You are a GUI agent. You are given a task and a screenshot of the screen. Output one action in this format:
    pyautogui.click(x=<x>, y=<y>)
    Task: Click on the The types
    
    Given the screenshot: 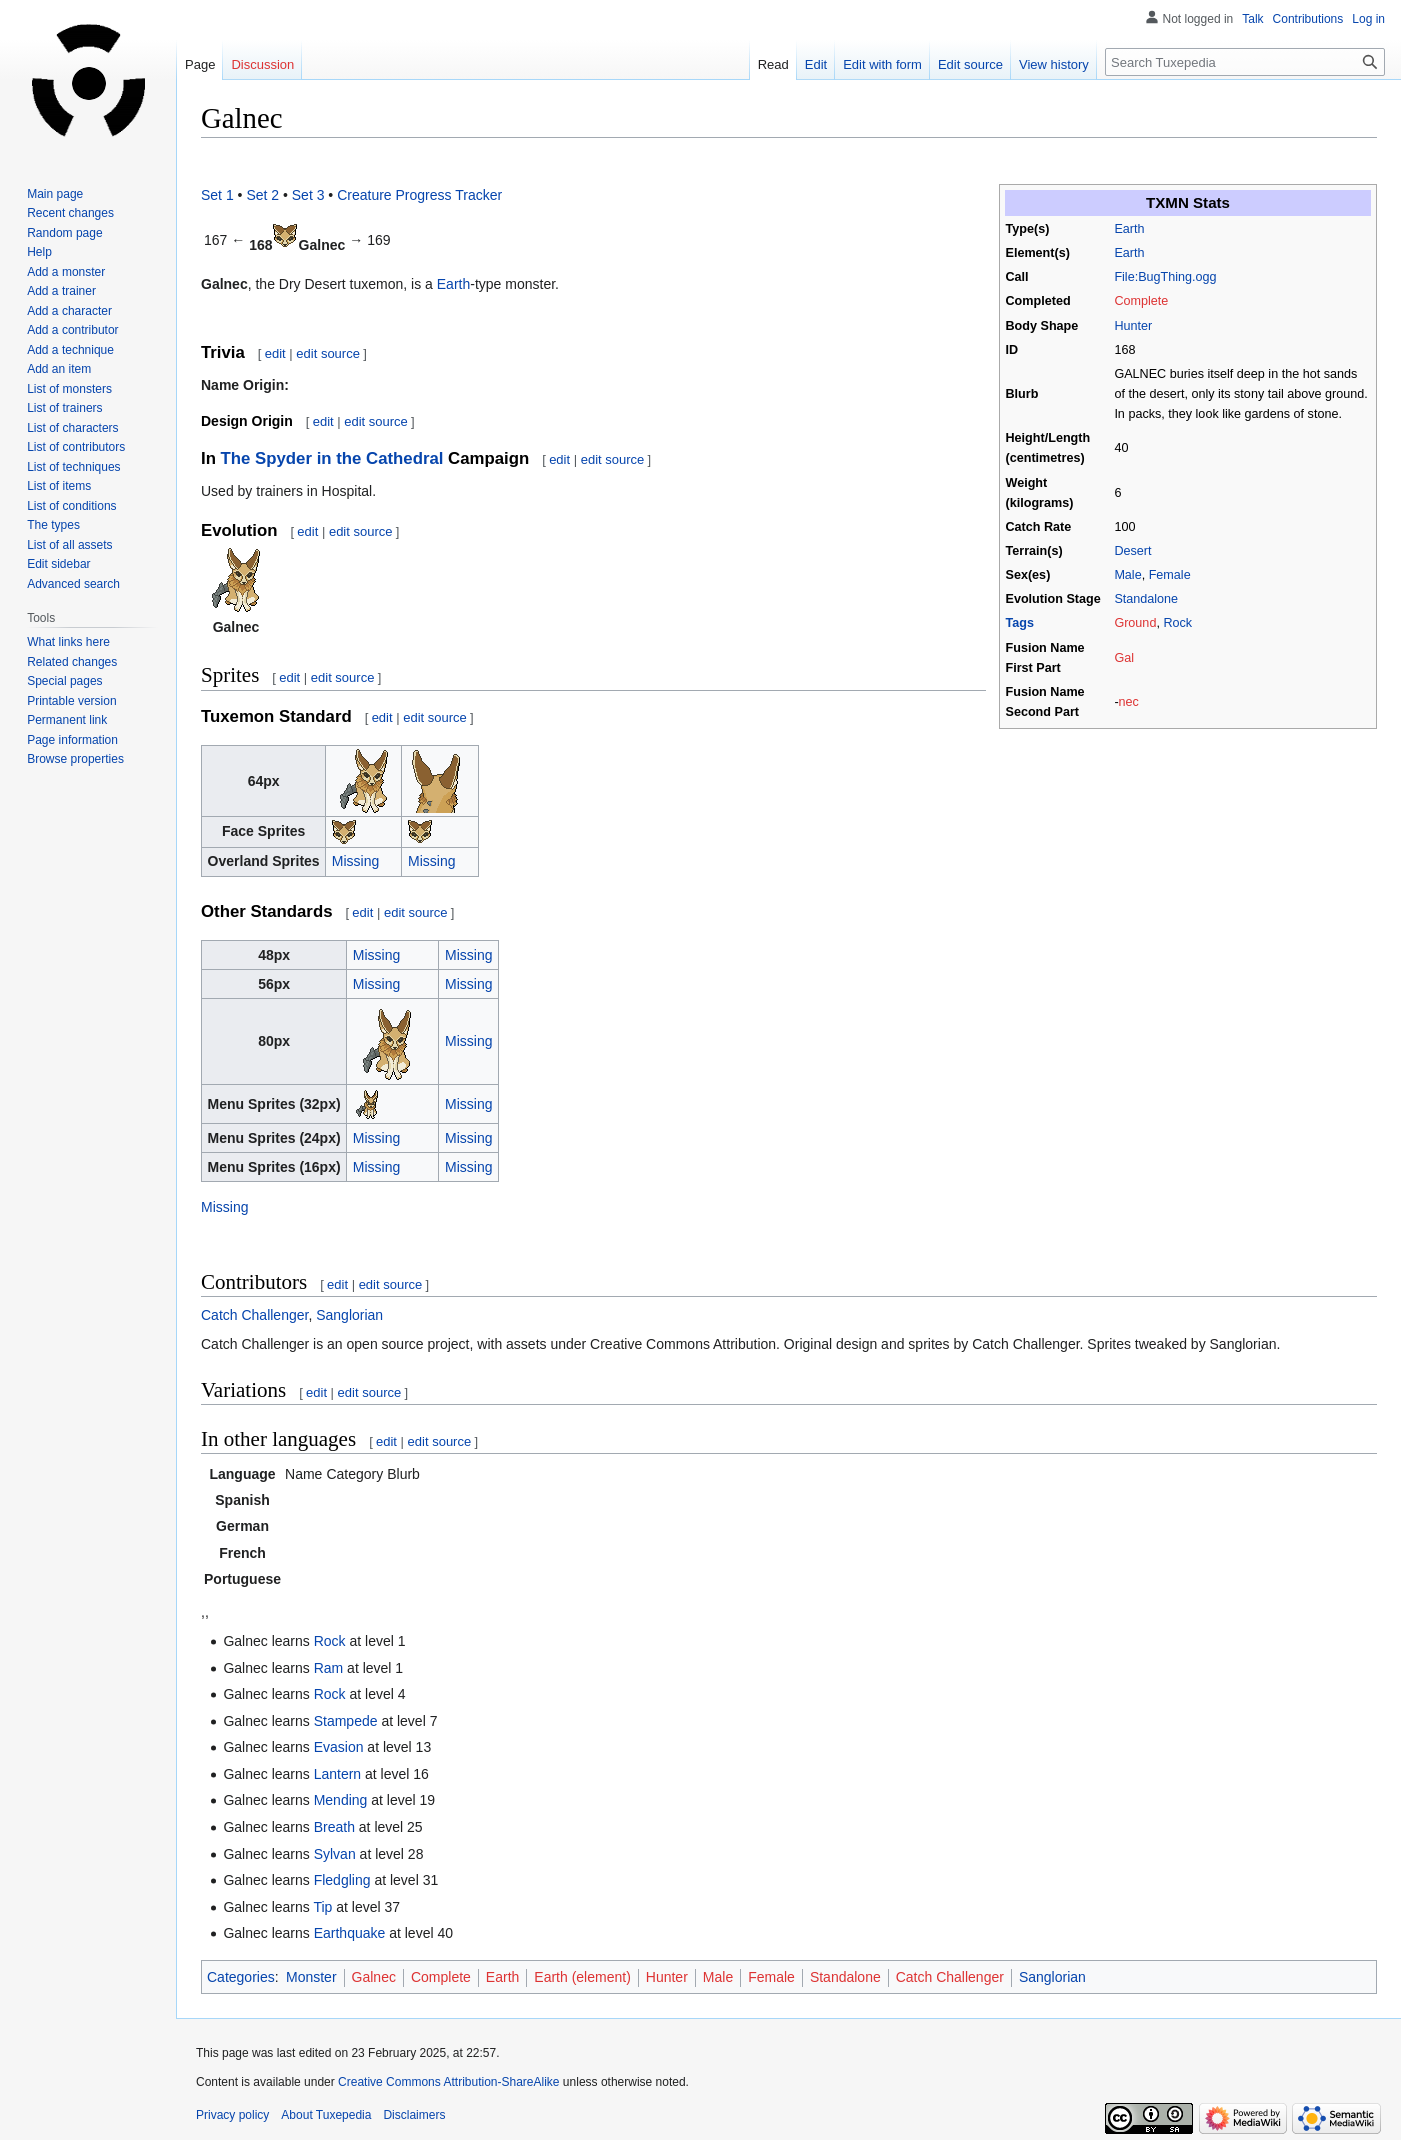 What is the action you would take?
    pyautogui.click(x=53, y=525)
    